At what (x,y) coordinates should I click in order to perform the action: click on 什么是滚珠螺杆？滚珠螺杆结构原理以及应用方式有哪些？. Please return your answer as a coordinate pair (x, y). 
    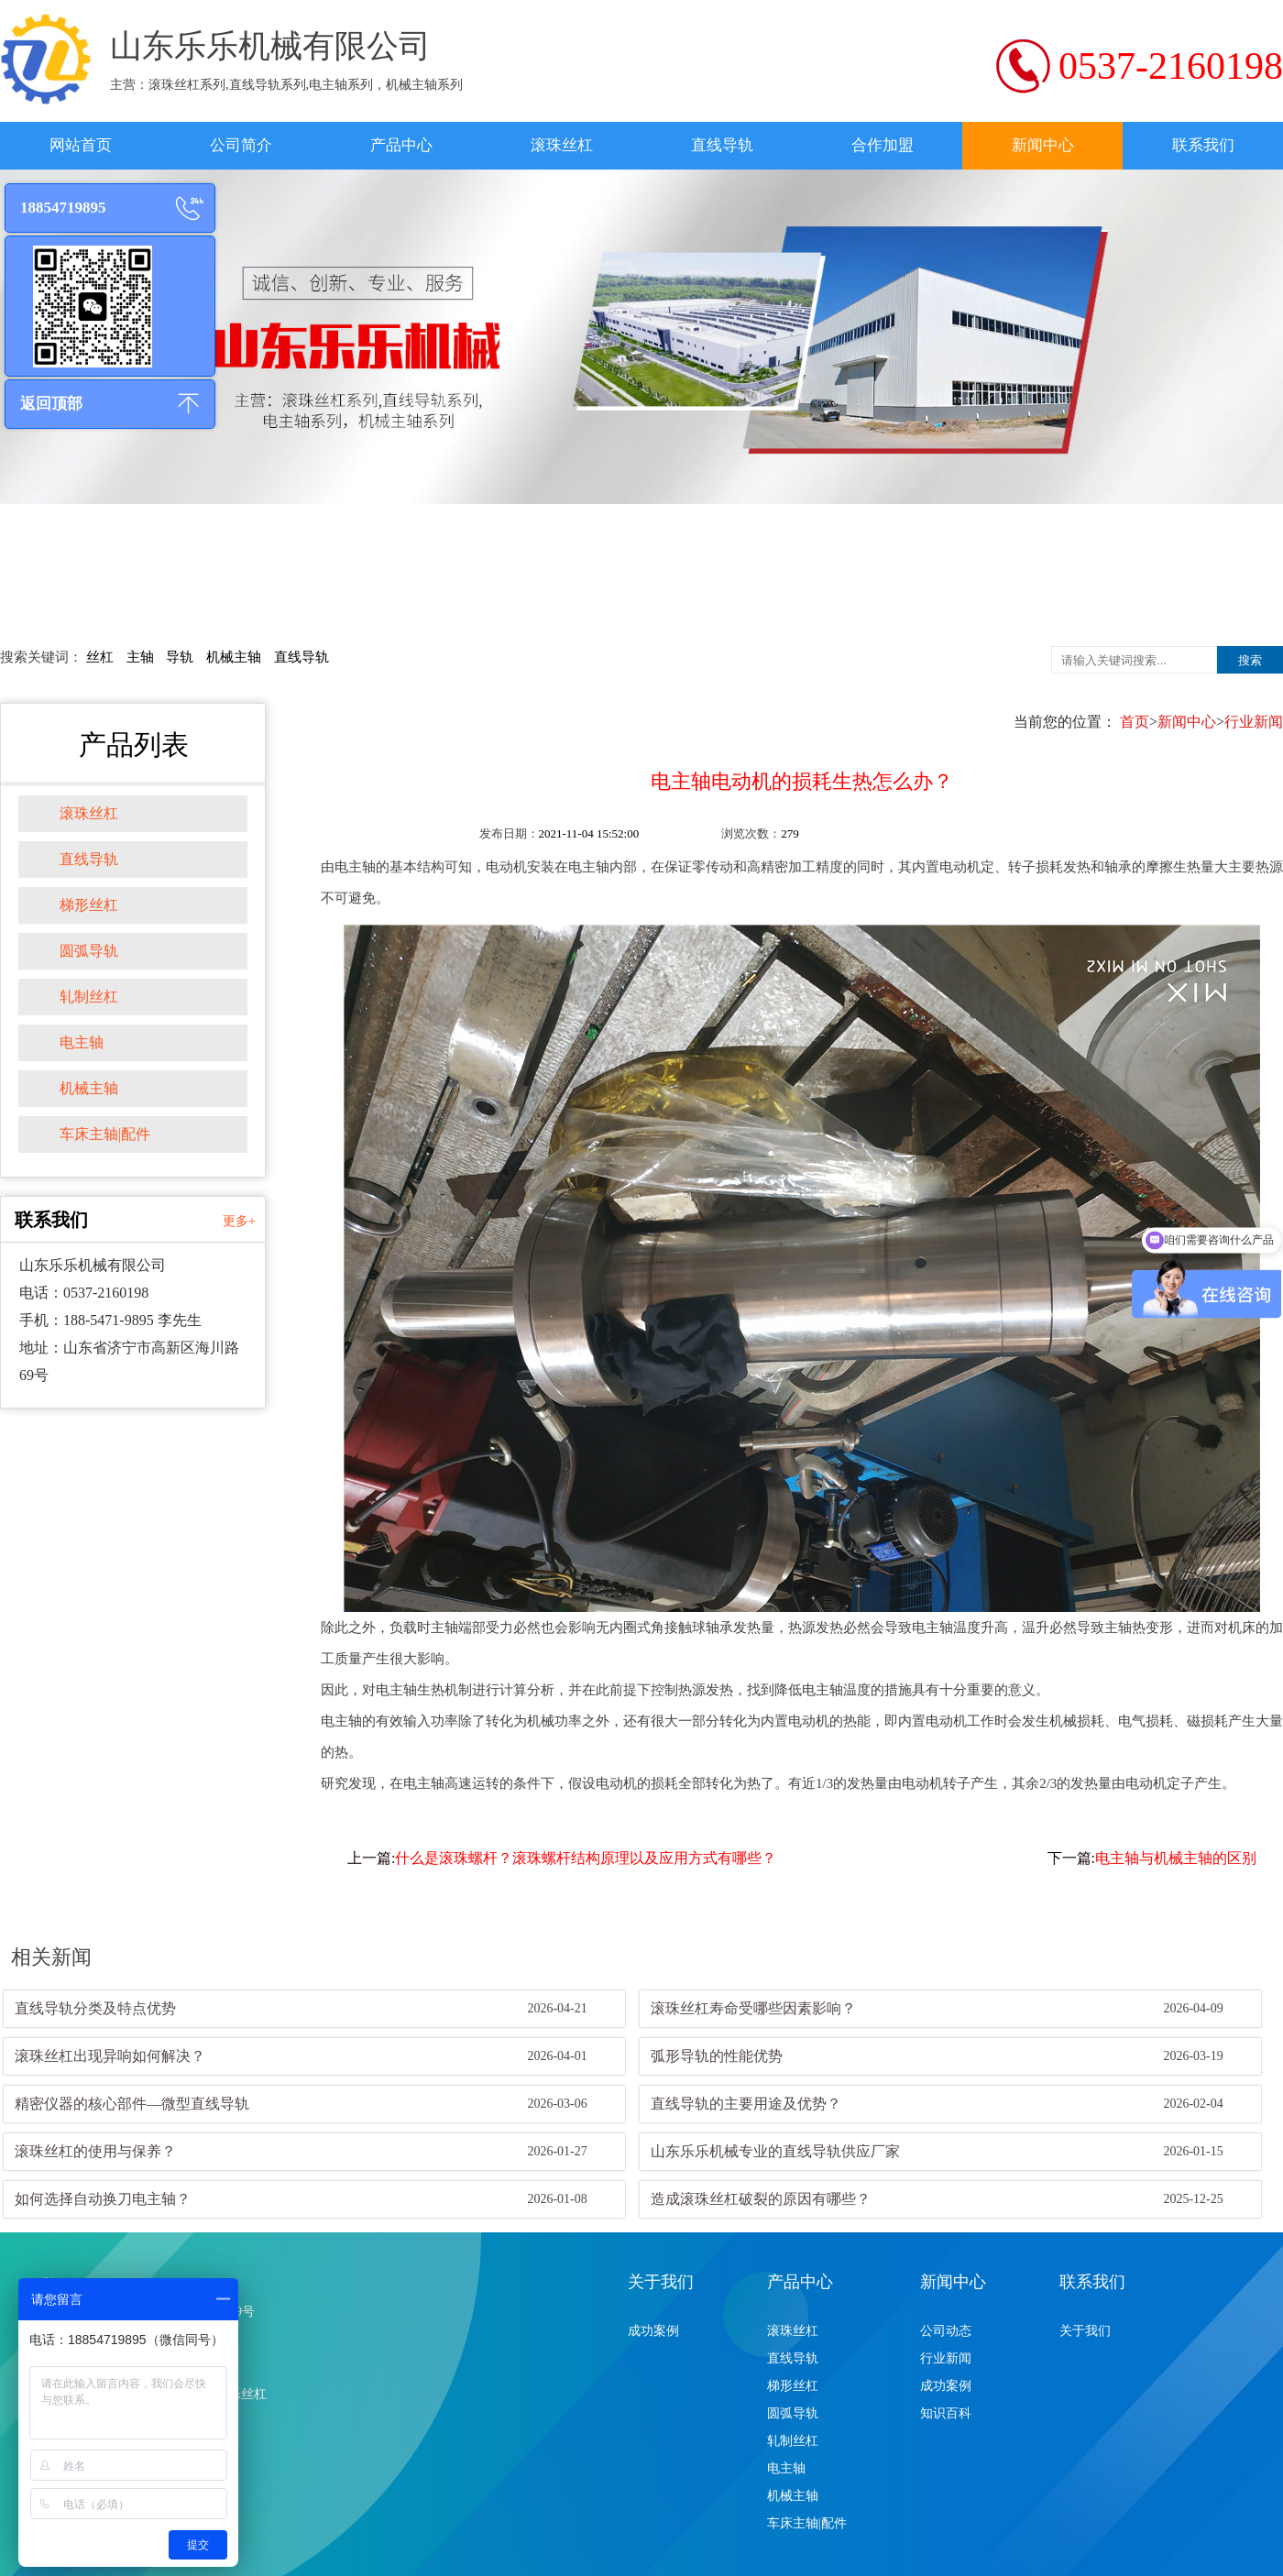
    Looking at the image, I should click on (585, 1858).